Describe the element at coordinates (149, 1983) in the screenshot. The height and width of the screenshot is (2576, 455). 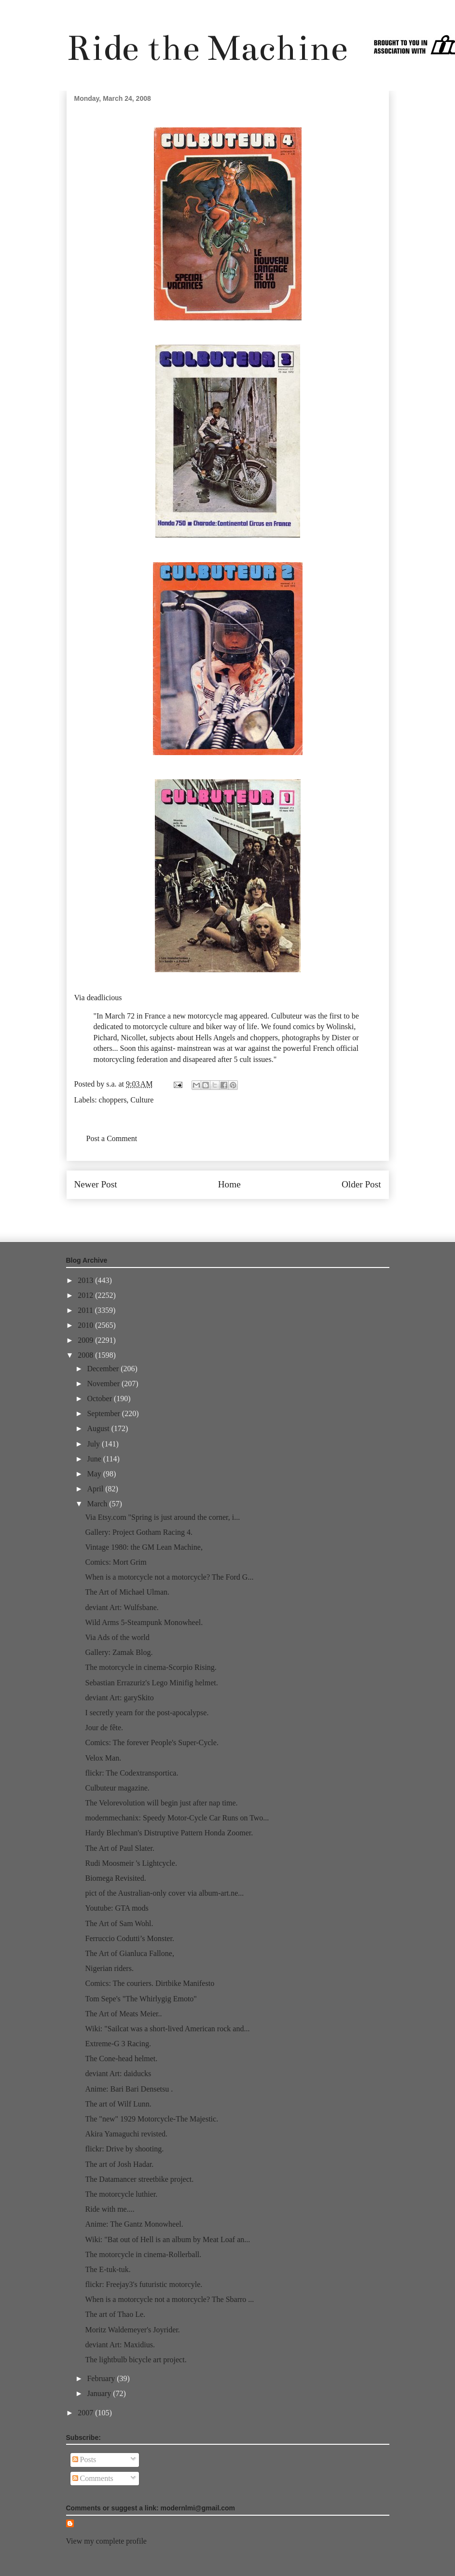
I see `Comics: The couriers. Dirtbike Manifesto` at that location.